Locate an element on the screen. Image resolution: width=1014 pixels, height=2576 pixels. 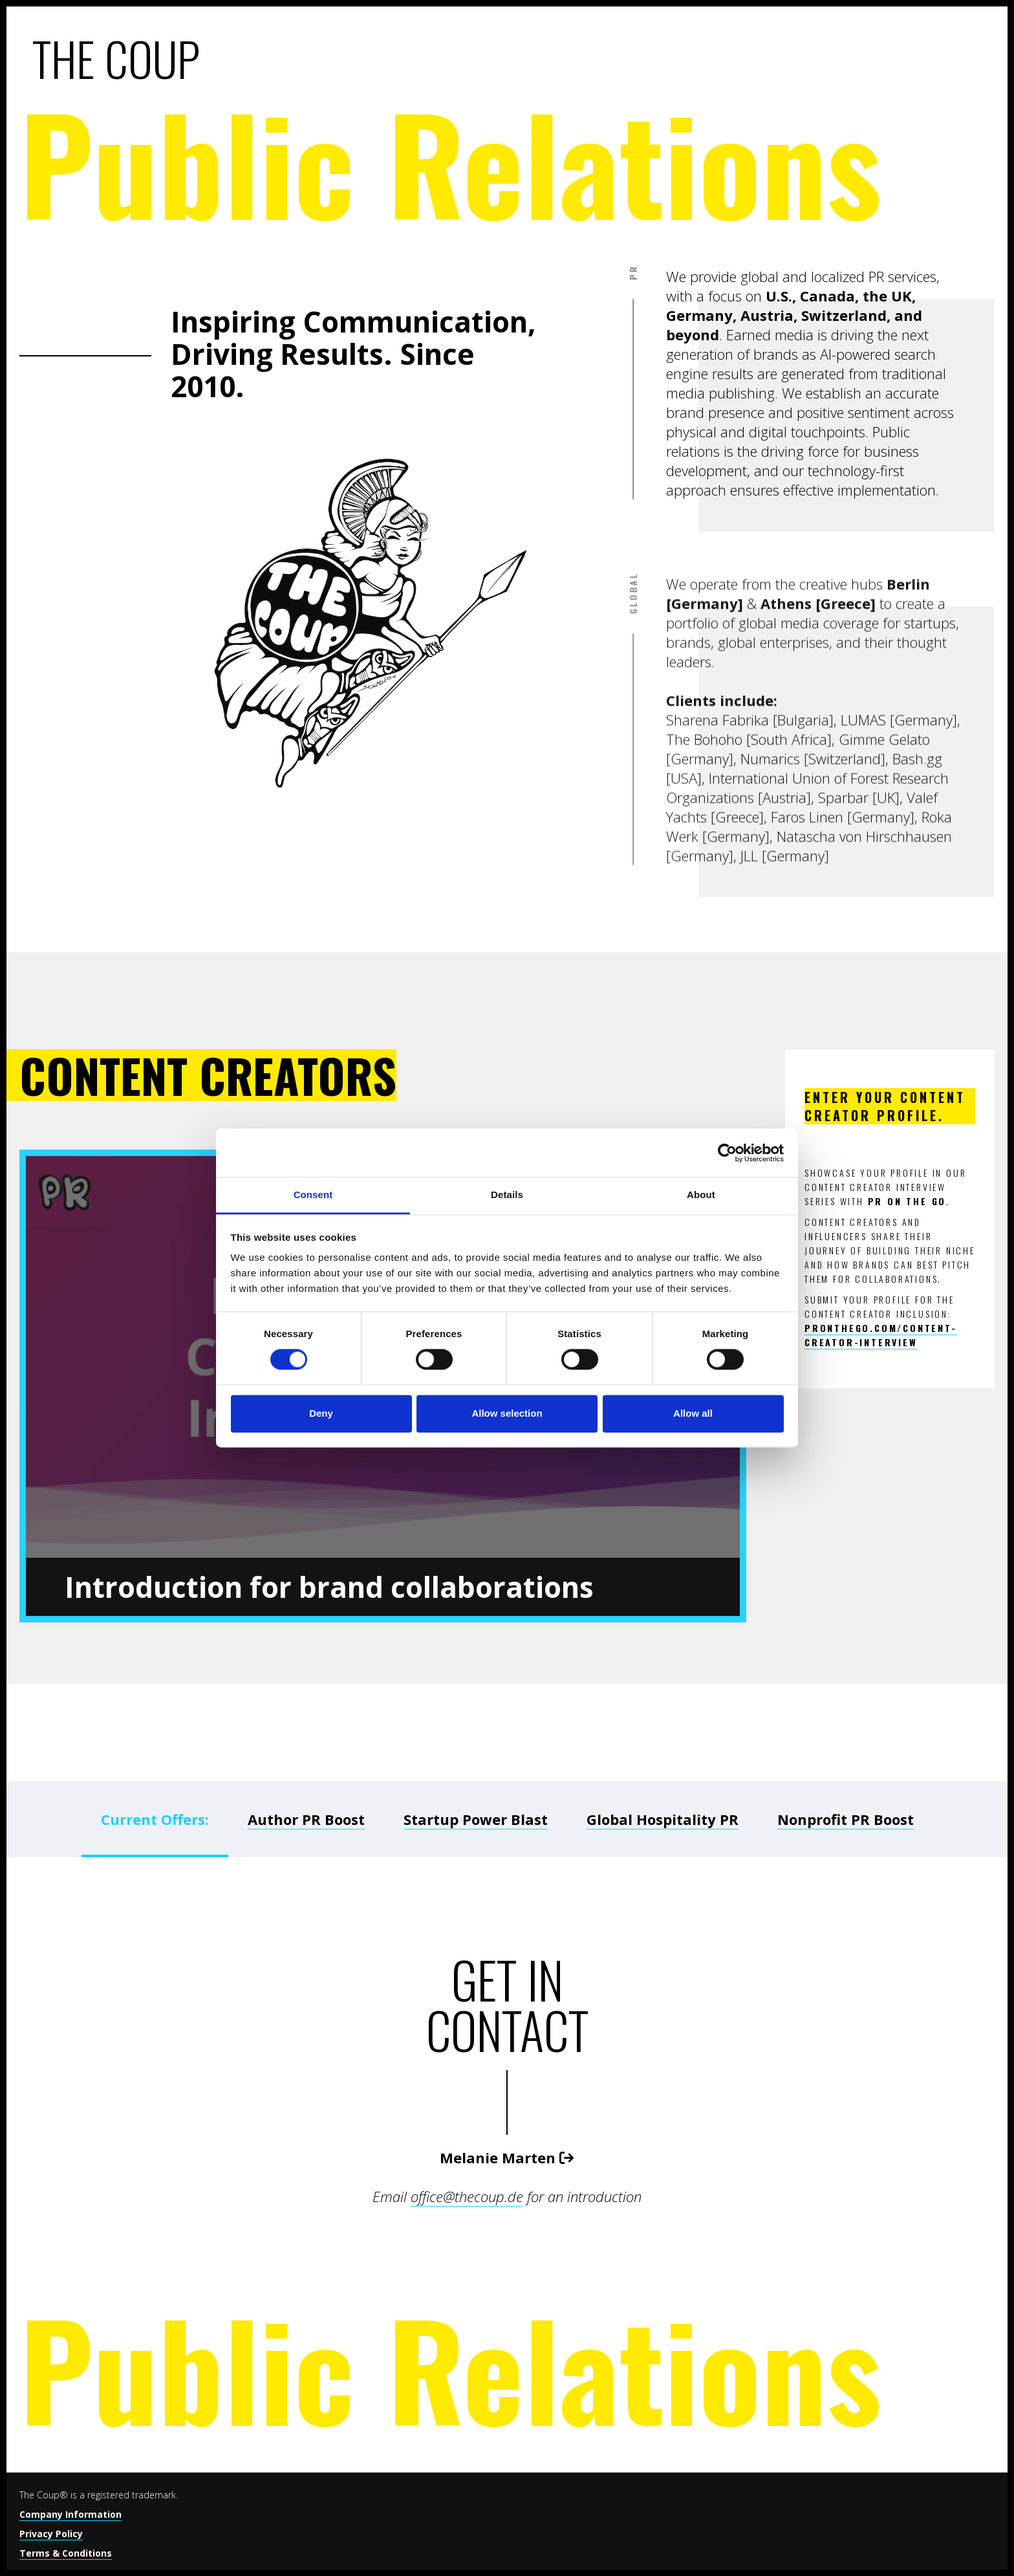
About [tab] is located at coordinates (701, 1194).